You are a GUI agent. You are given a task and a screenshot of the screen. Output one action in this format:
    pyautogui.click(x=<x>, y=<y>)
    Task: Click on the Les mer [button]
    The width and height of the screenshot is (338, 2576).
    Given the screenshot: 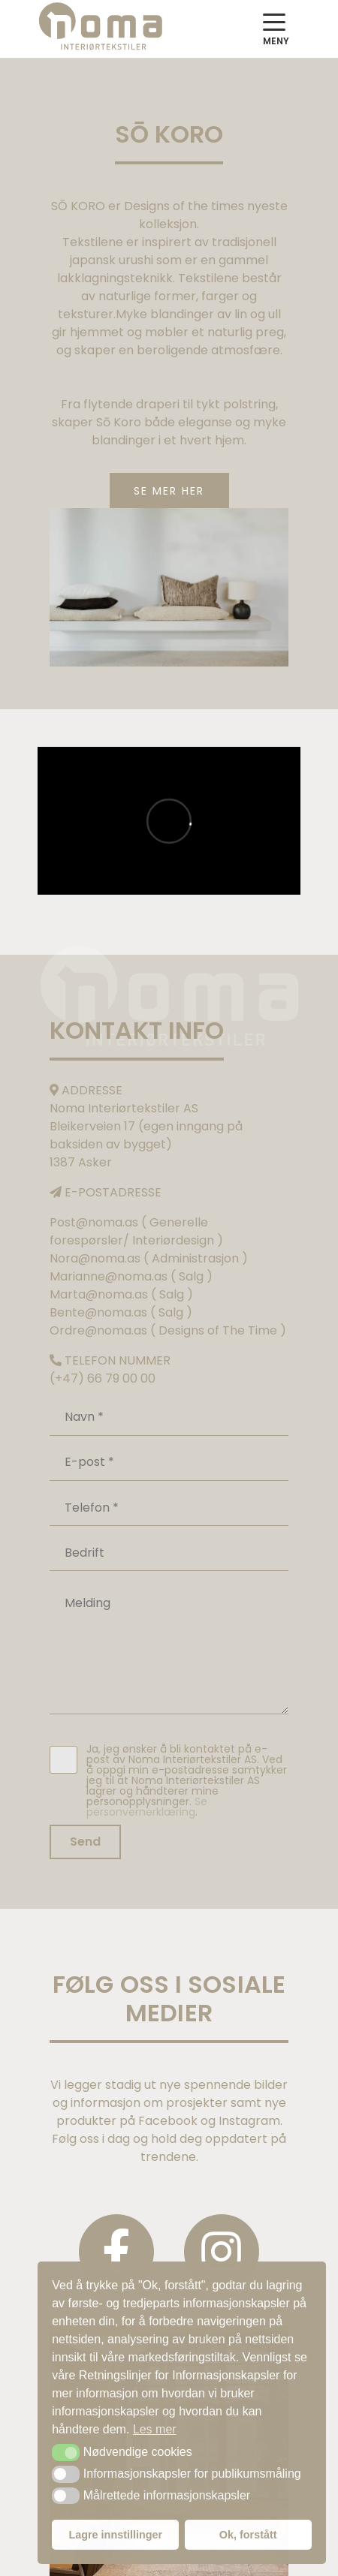 What is the action you would take?
    pyautogui.click(x=155, y=2429)
    